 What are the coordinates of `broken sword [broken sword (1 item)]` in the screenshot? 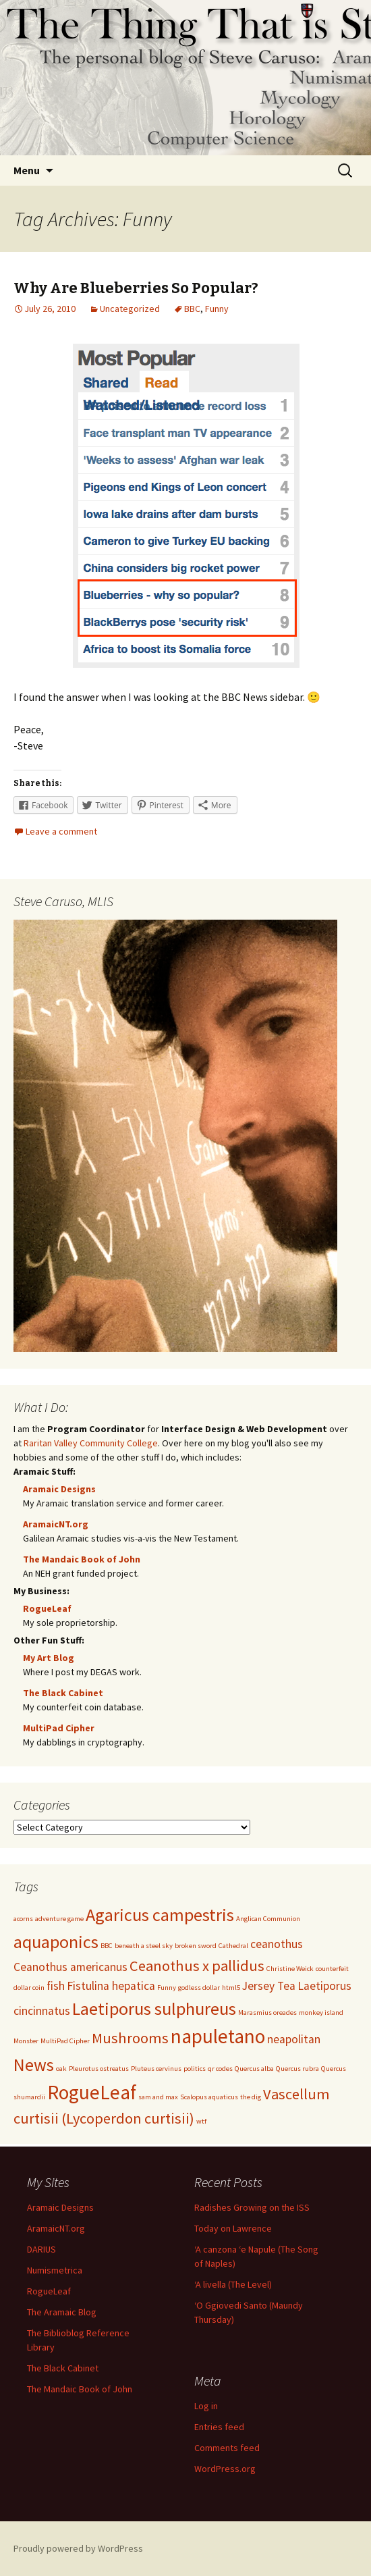 It's located at (196, 1945).